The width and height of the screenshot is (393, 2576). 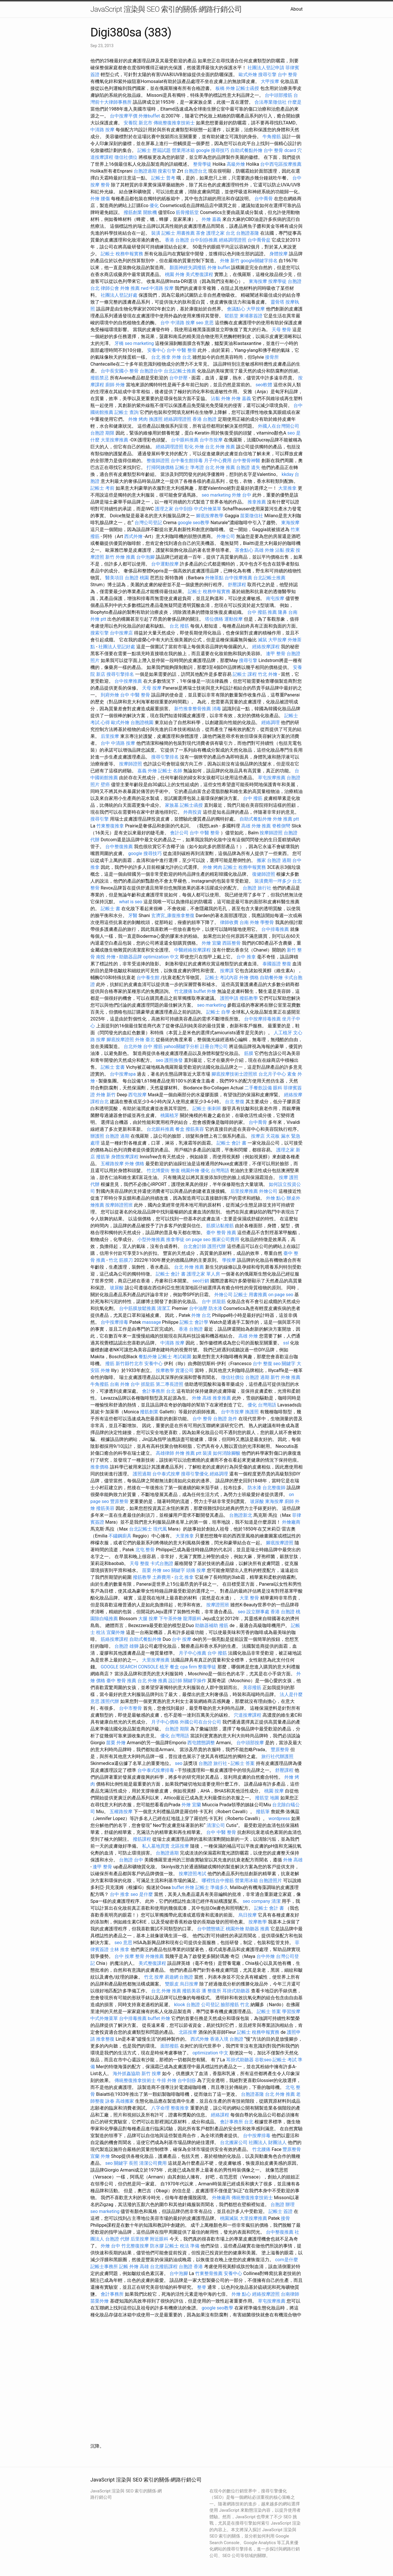 What do you see at coordinates (158, 1391) in the screenshot?
I see `會計事務所 台北` at bounding box center [158, 1391].